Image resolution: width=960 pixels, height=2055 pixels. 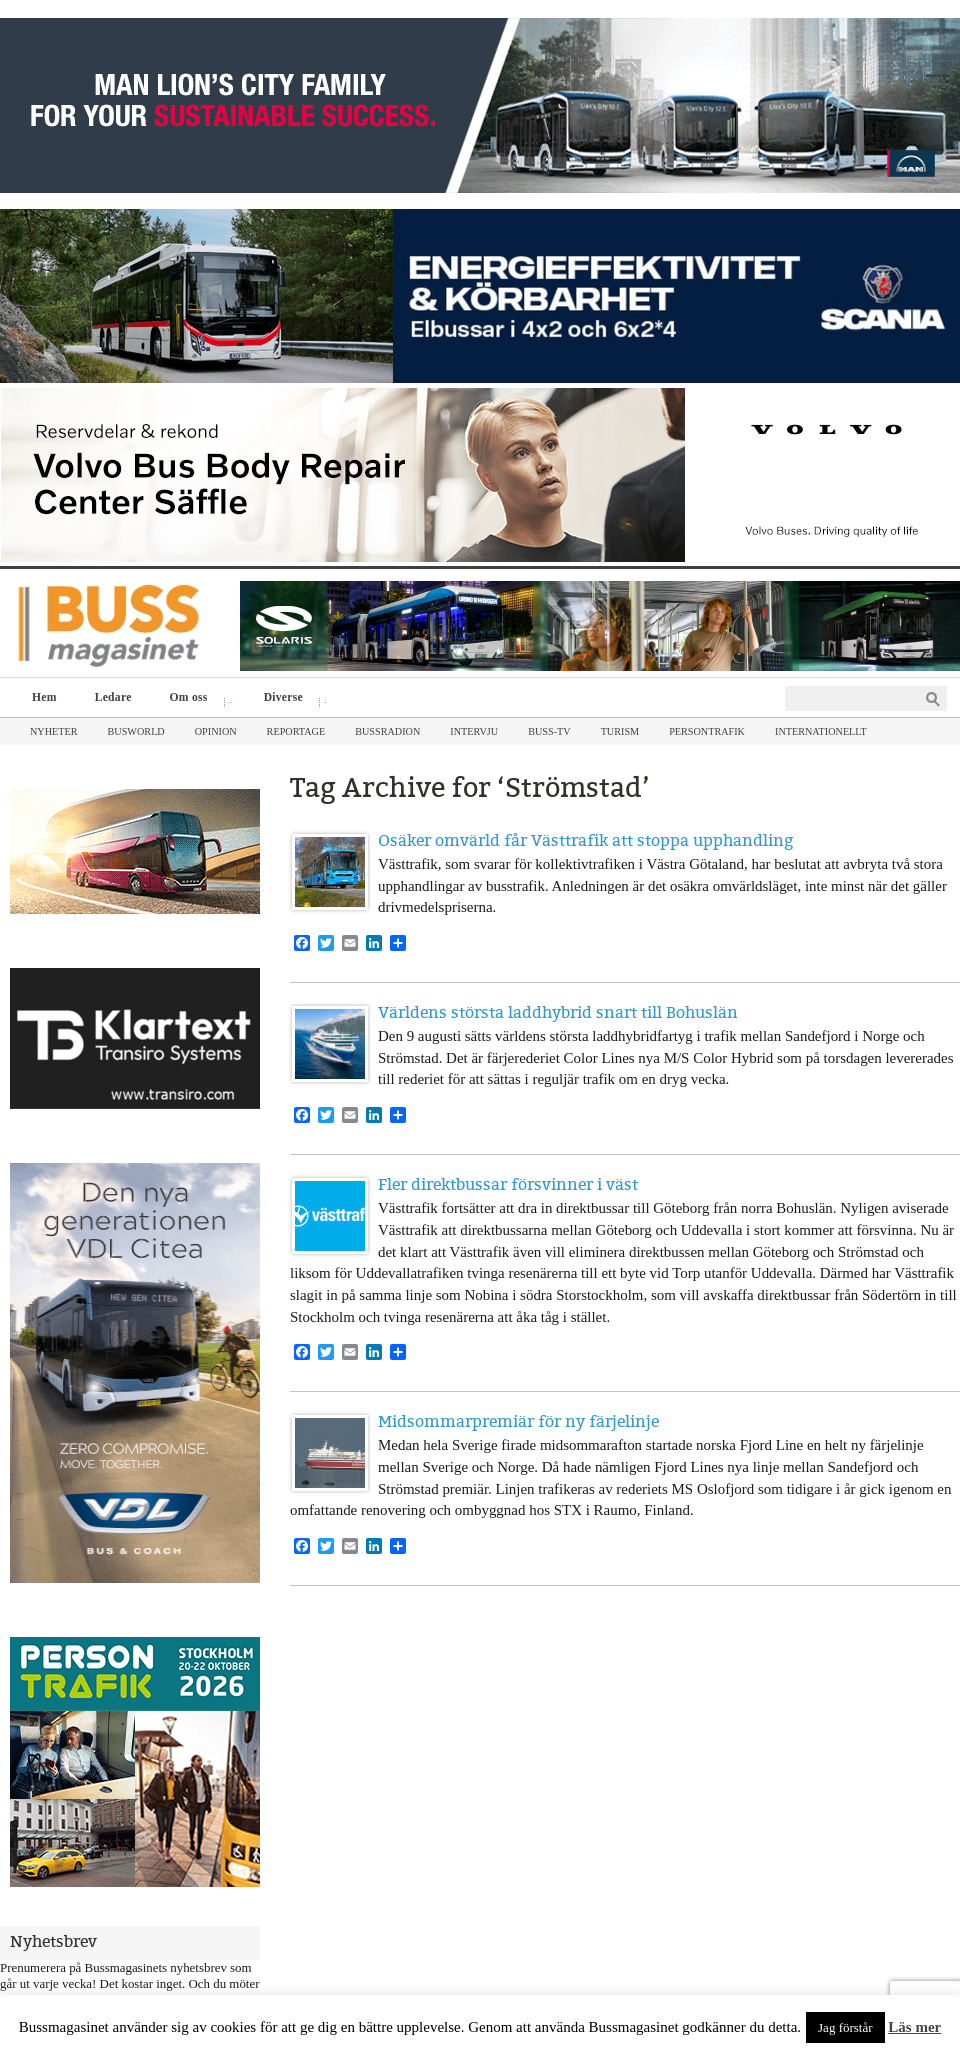 I want to click on Busworld, so click(x=136, y=731).